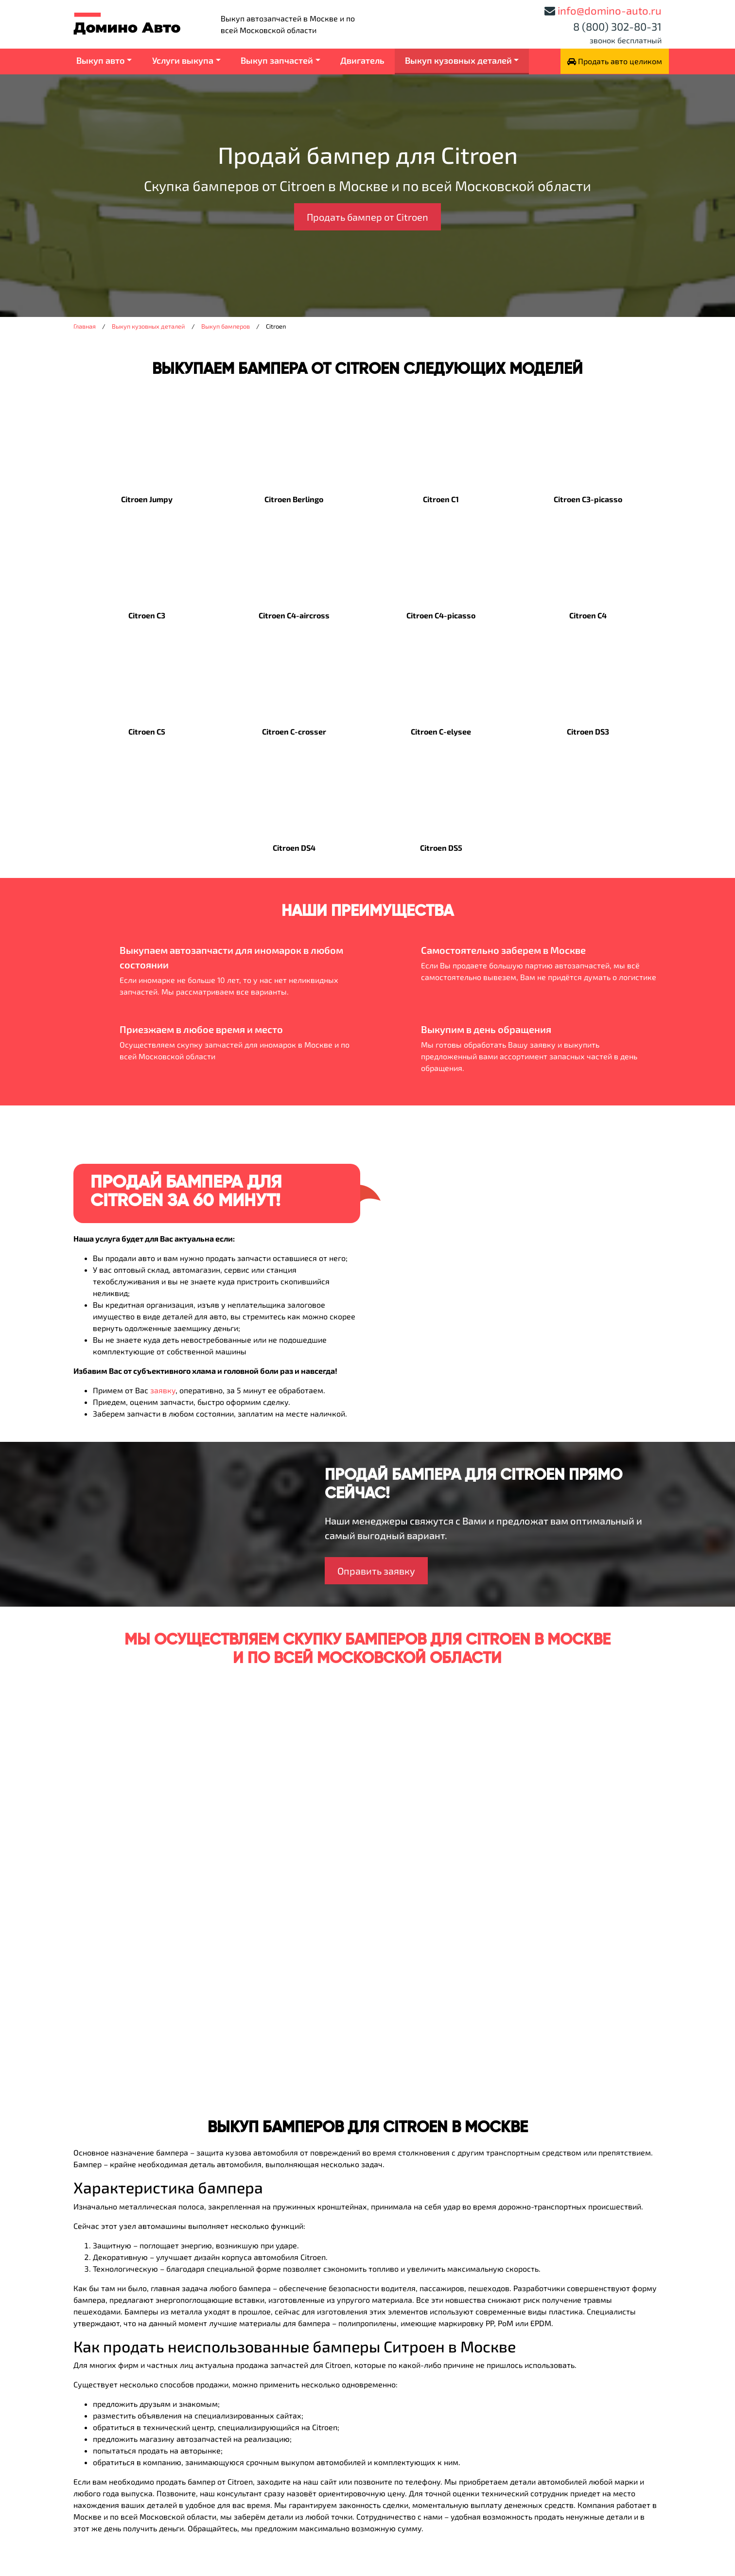 The height and width of the screenshot is (2576, 735). I want to click on Услуги выкупа, so click(182, 60).